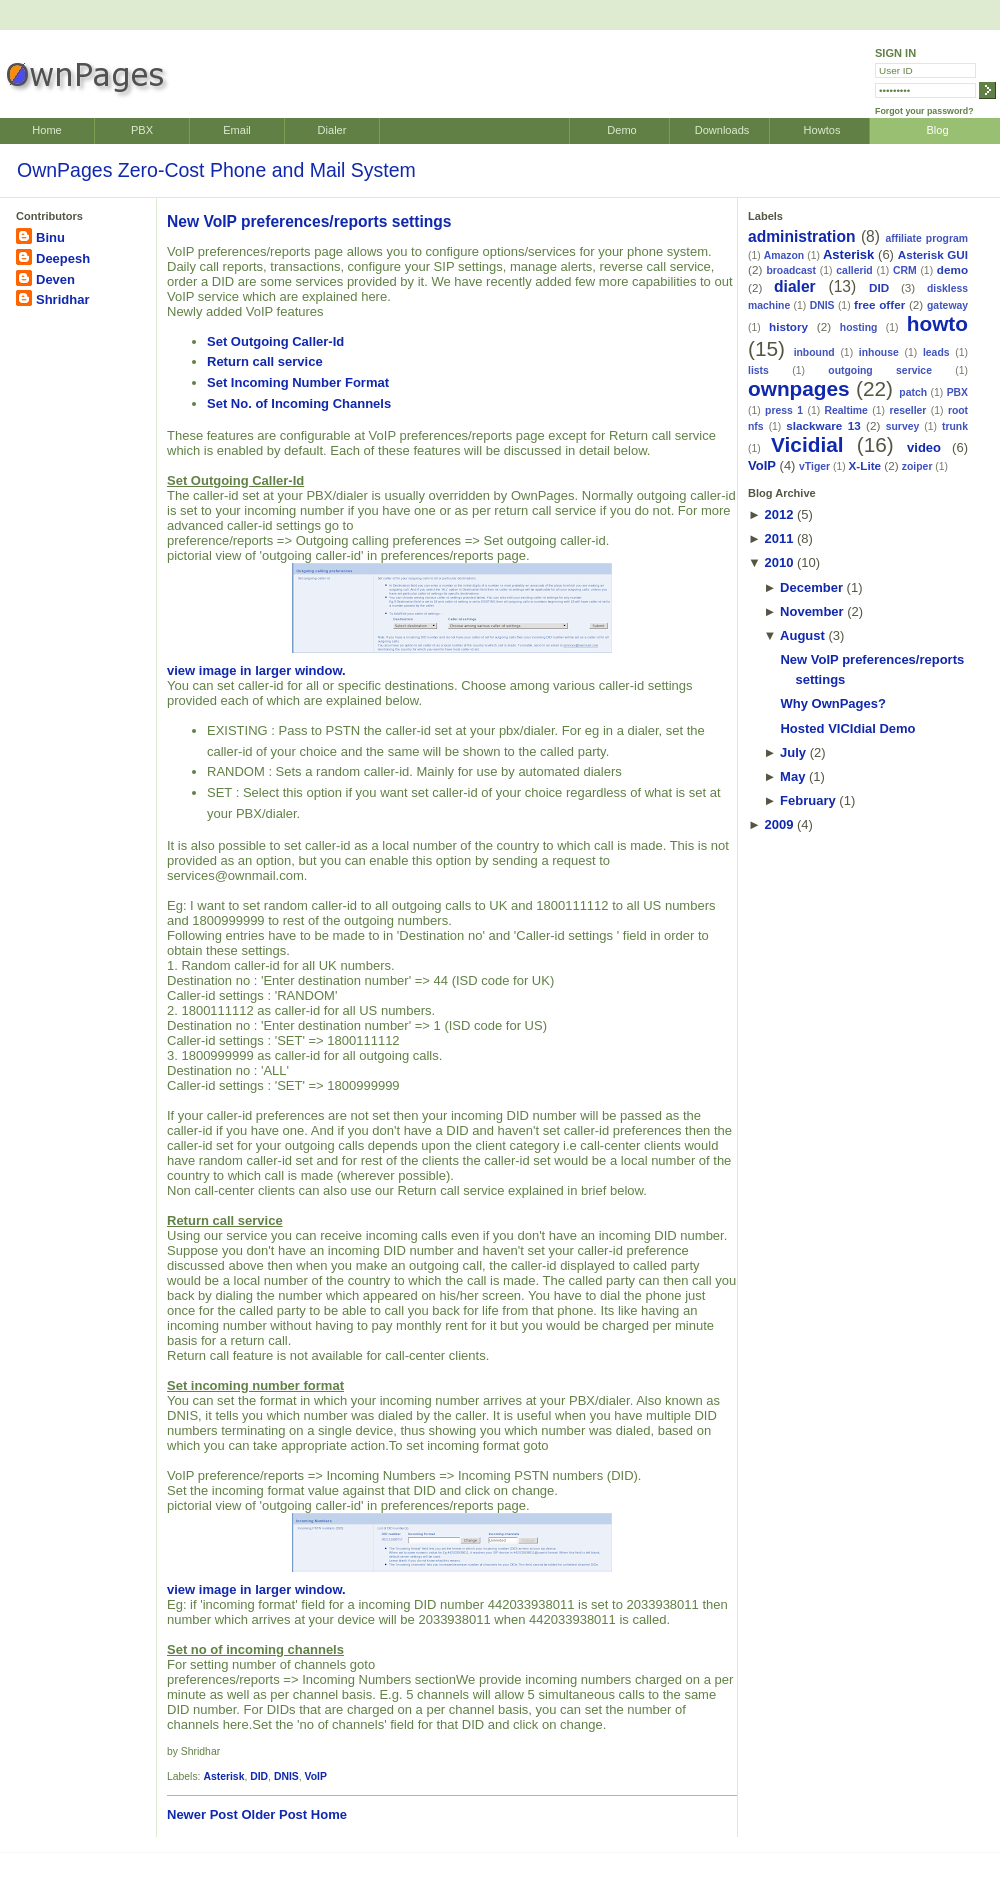 The height and width of the screenshot is (1879, 1000). I want to click on Deven, so click(55, 279).